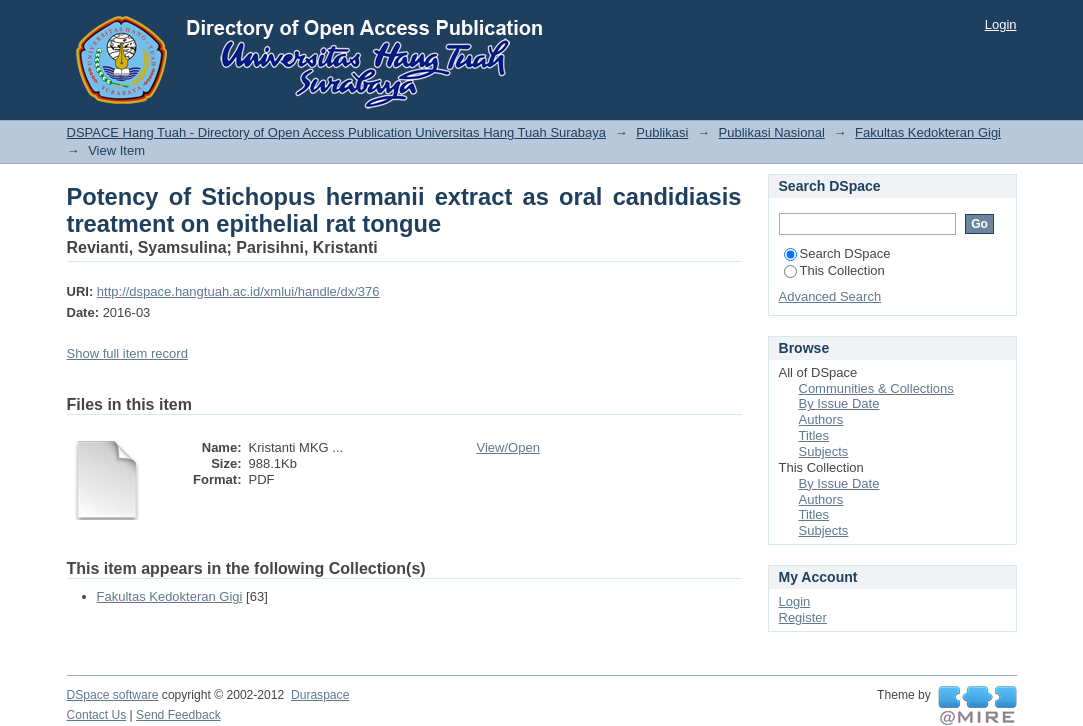 The height and width of the screenshot is (726, 1083). What do you see at coordinates (837, 253) in the screenshot?
I see `Search DSpace` at bounding box center [837, 253].